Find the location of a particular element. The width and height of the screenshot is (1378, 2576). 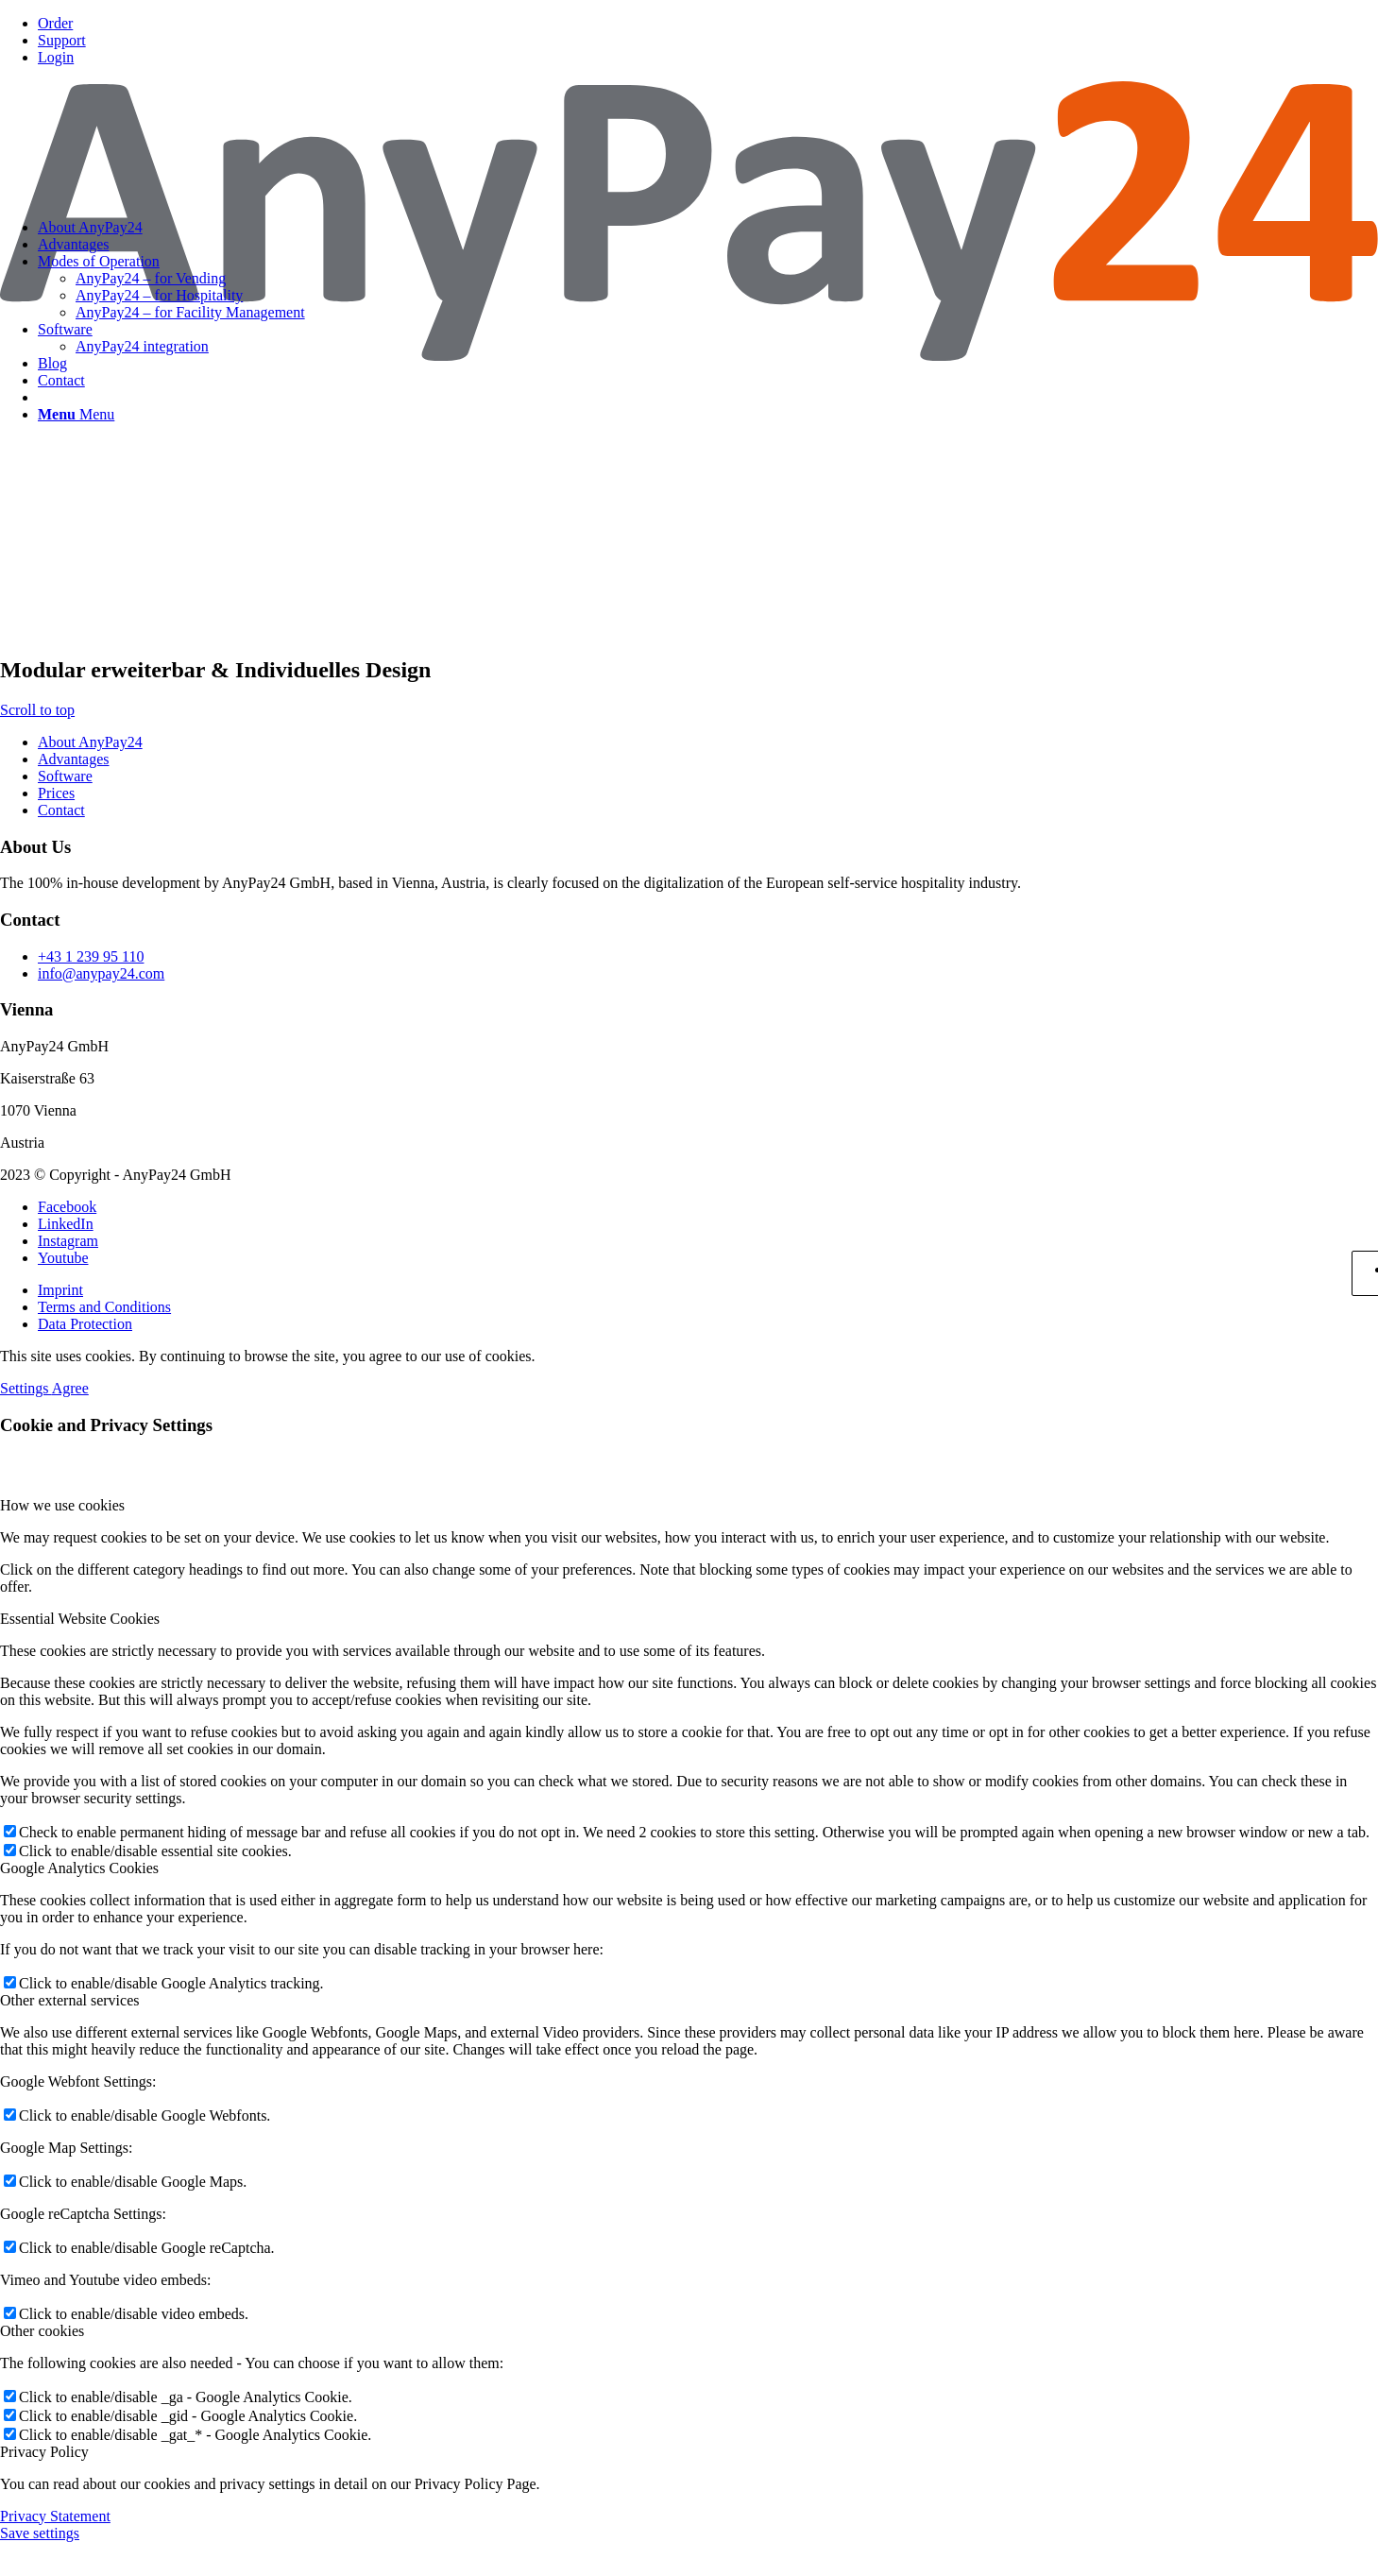

info@anypay24.com is located at coordinates (101, 973).